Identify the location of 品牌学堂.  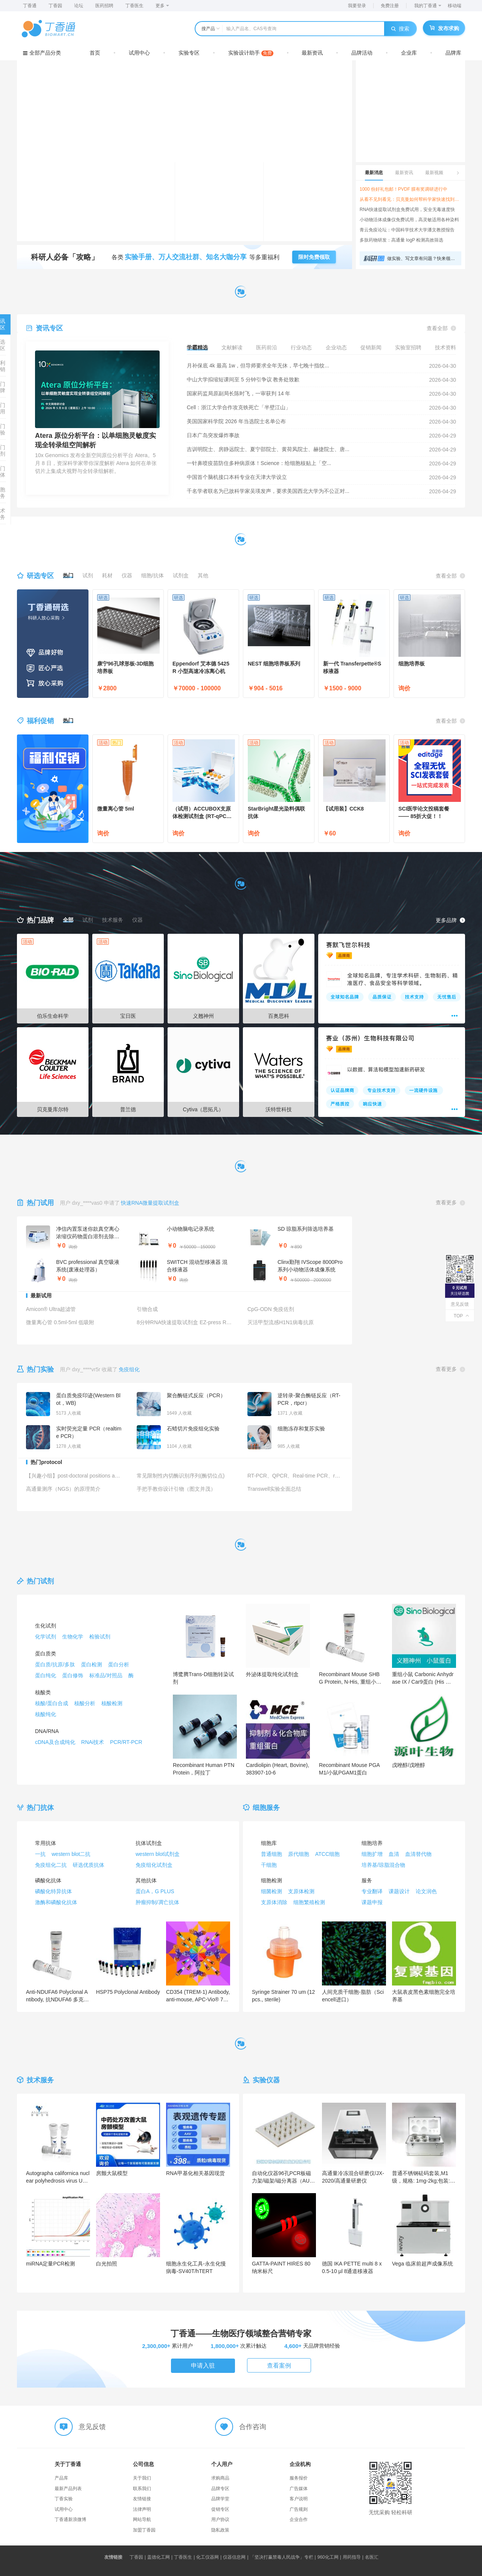
(220, 2498).